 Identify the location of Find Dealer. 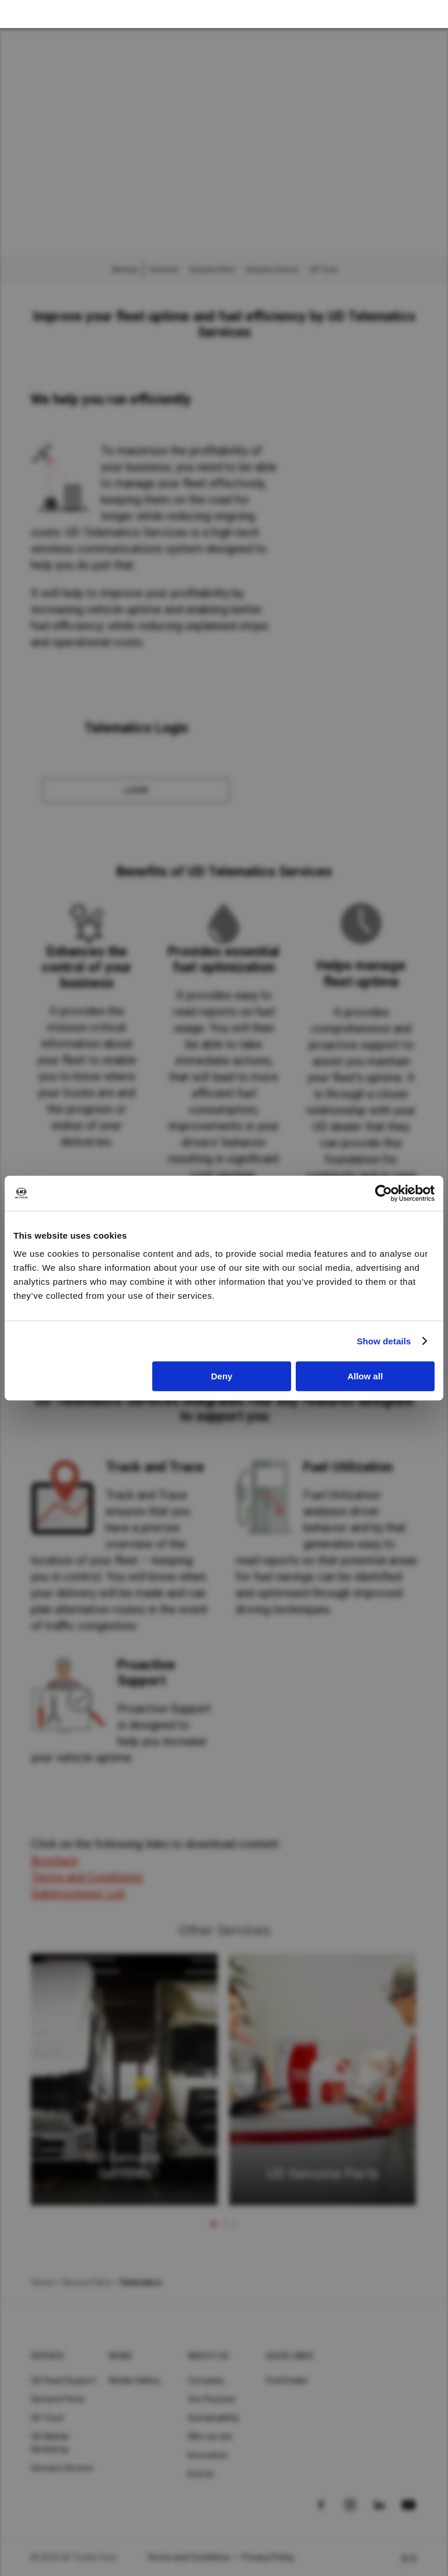
(287, 2380).